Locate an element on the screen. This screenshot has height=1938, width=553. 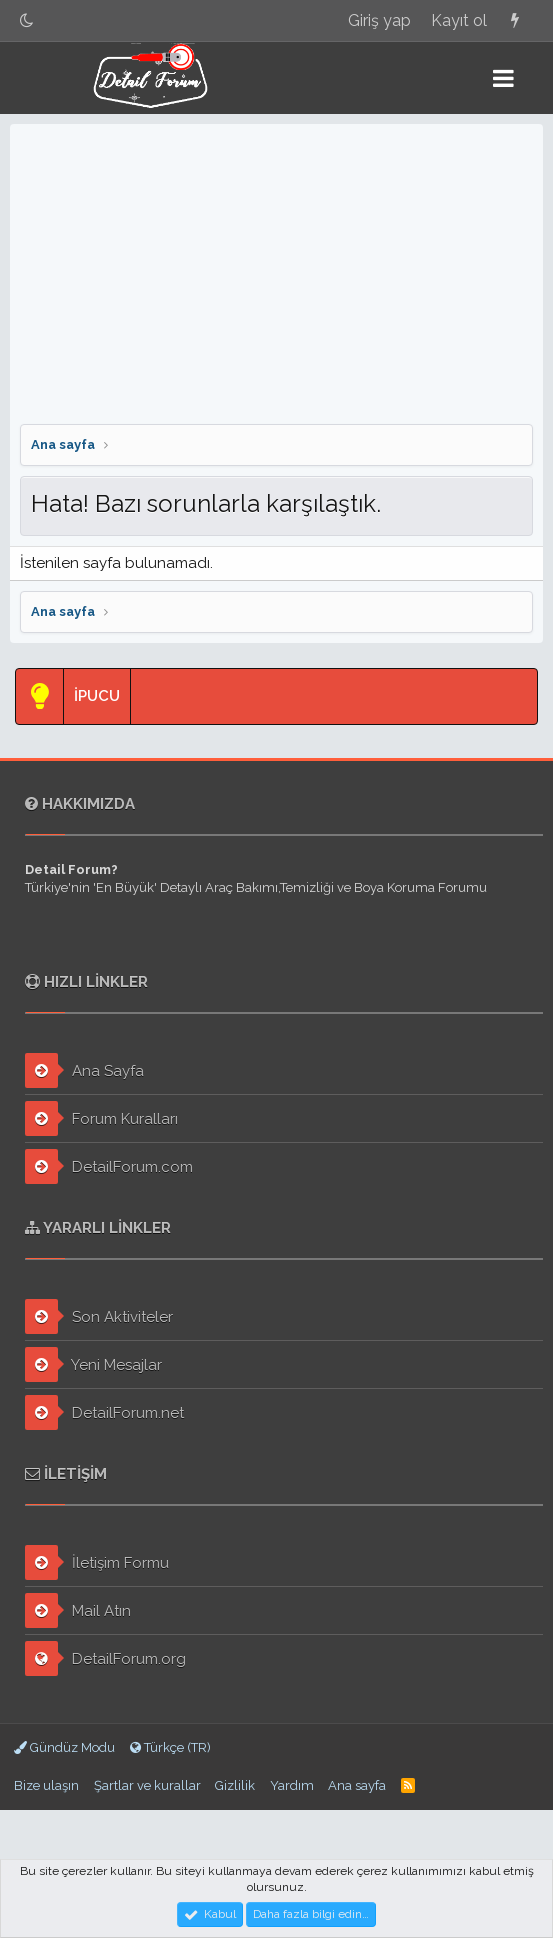
Gizlilik is located at coordinates (235, 1785).